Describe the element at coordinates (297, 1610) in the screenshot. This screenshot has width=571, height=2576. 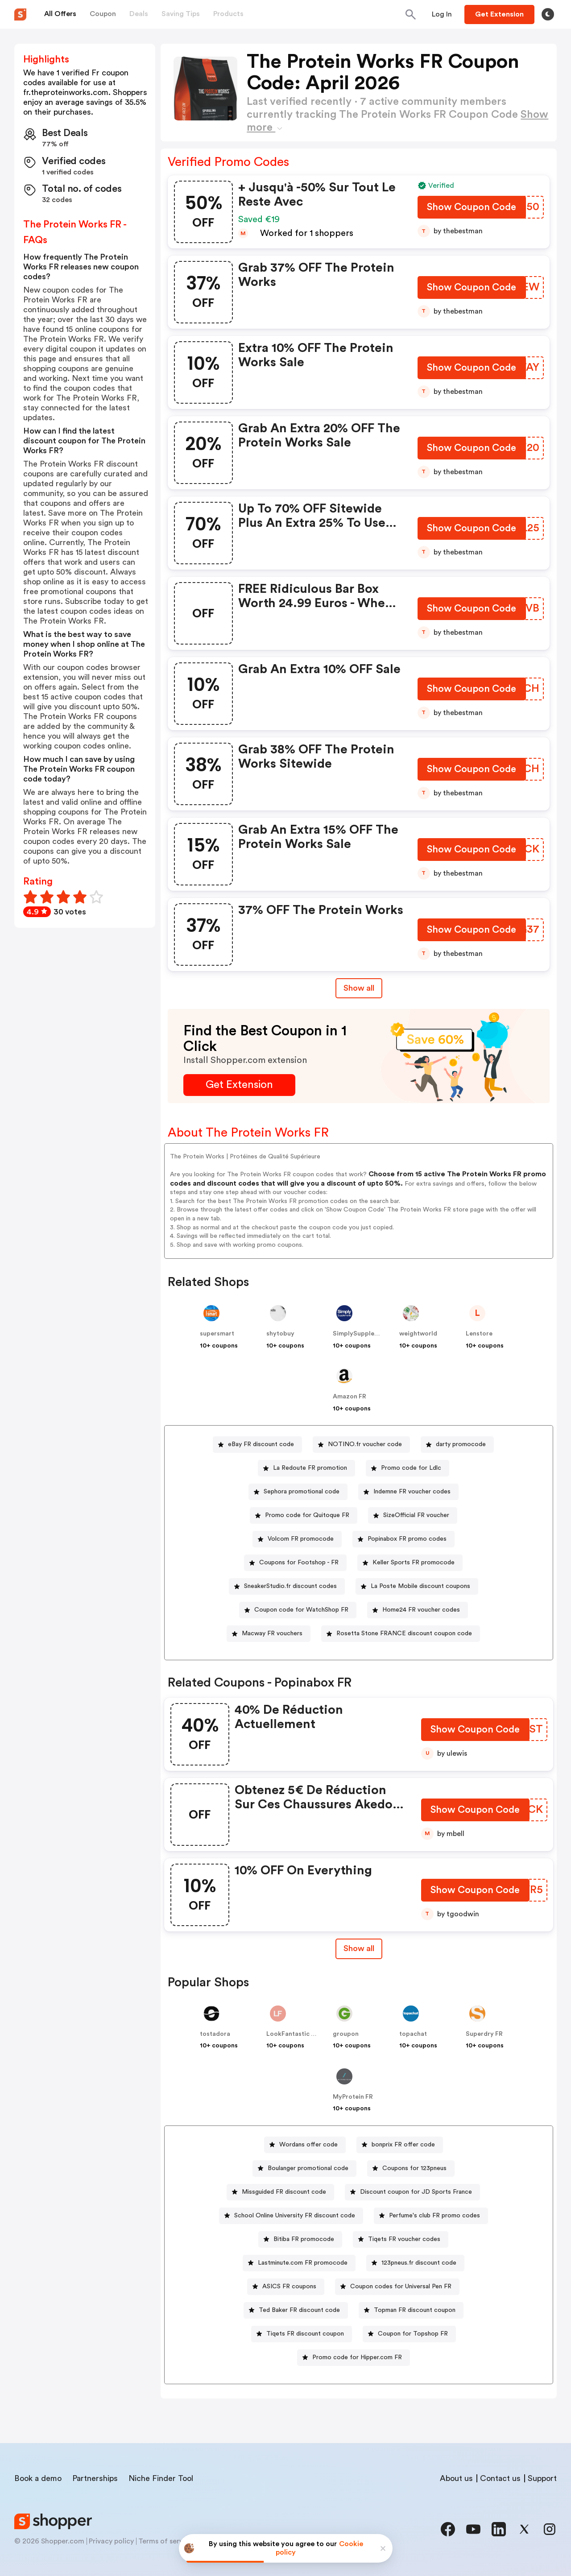
I see `[Coupon code for WatchShop FR Button]` at that location.